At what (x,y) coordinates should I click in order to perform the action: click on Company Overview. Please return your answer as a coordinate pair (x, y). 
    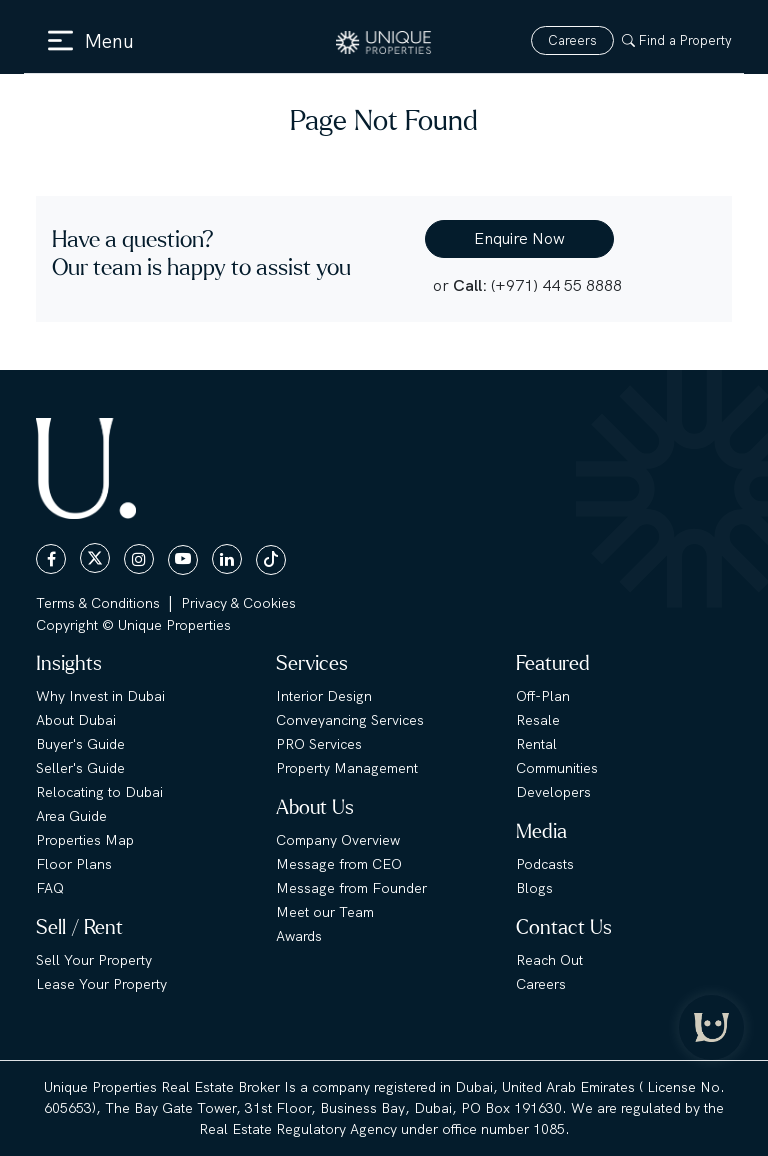
    Looking at the image, I should click on (338, 840).